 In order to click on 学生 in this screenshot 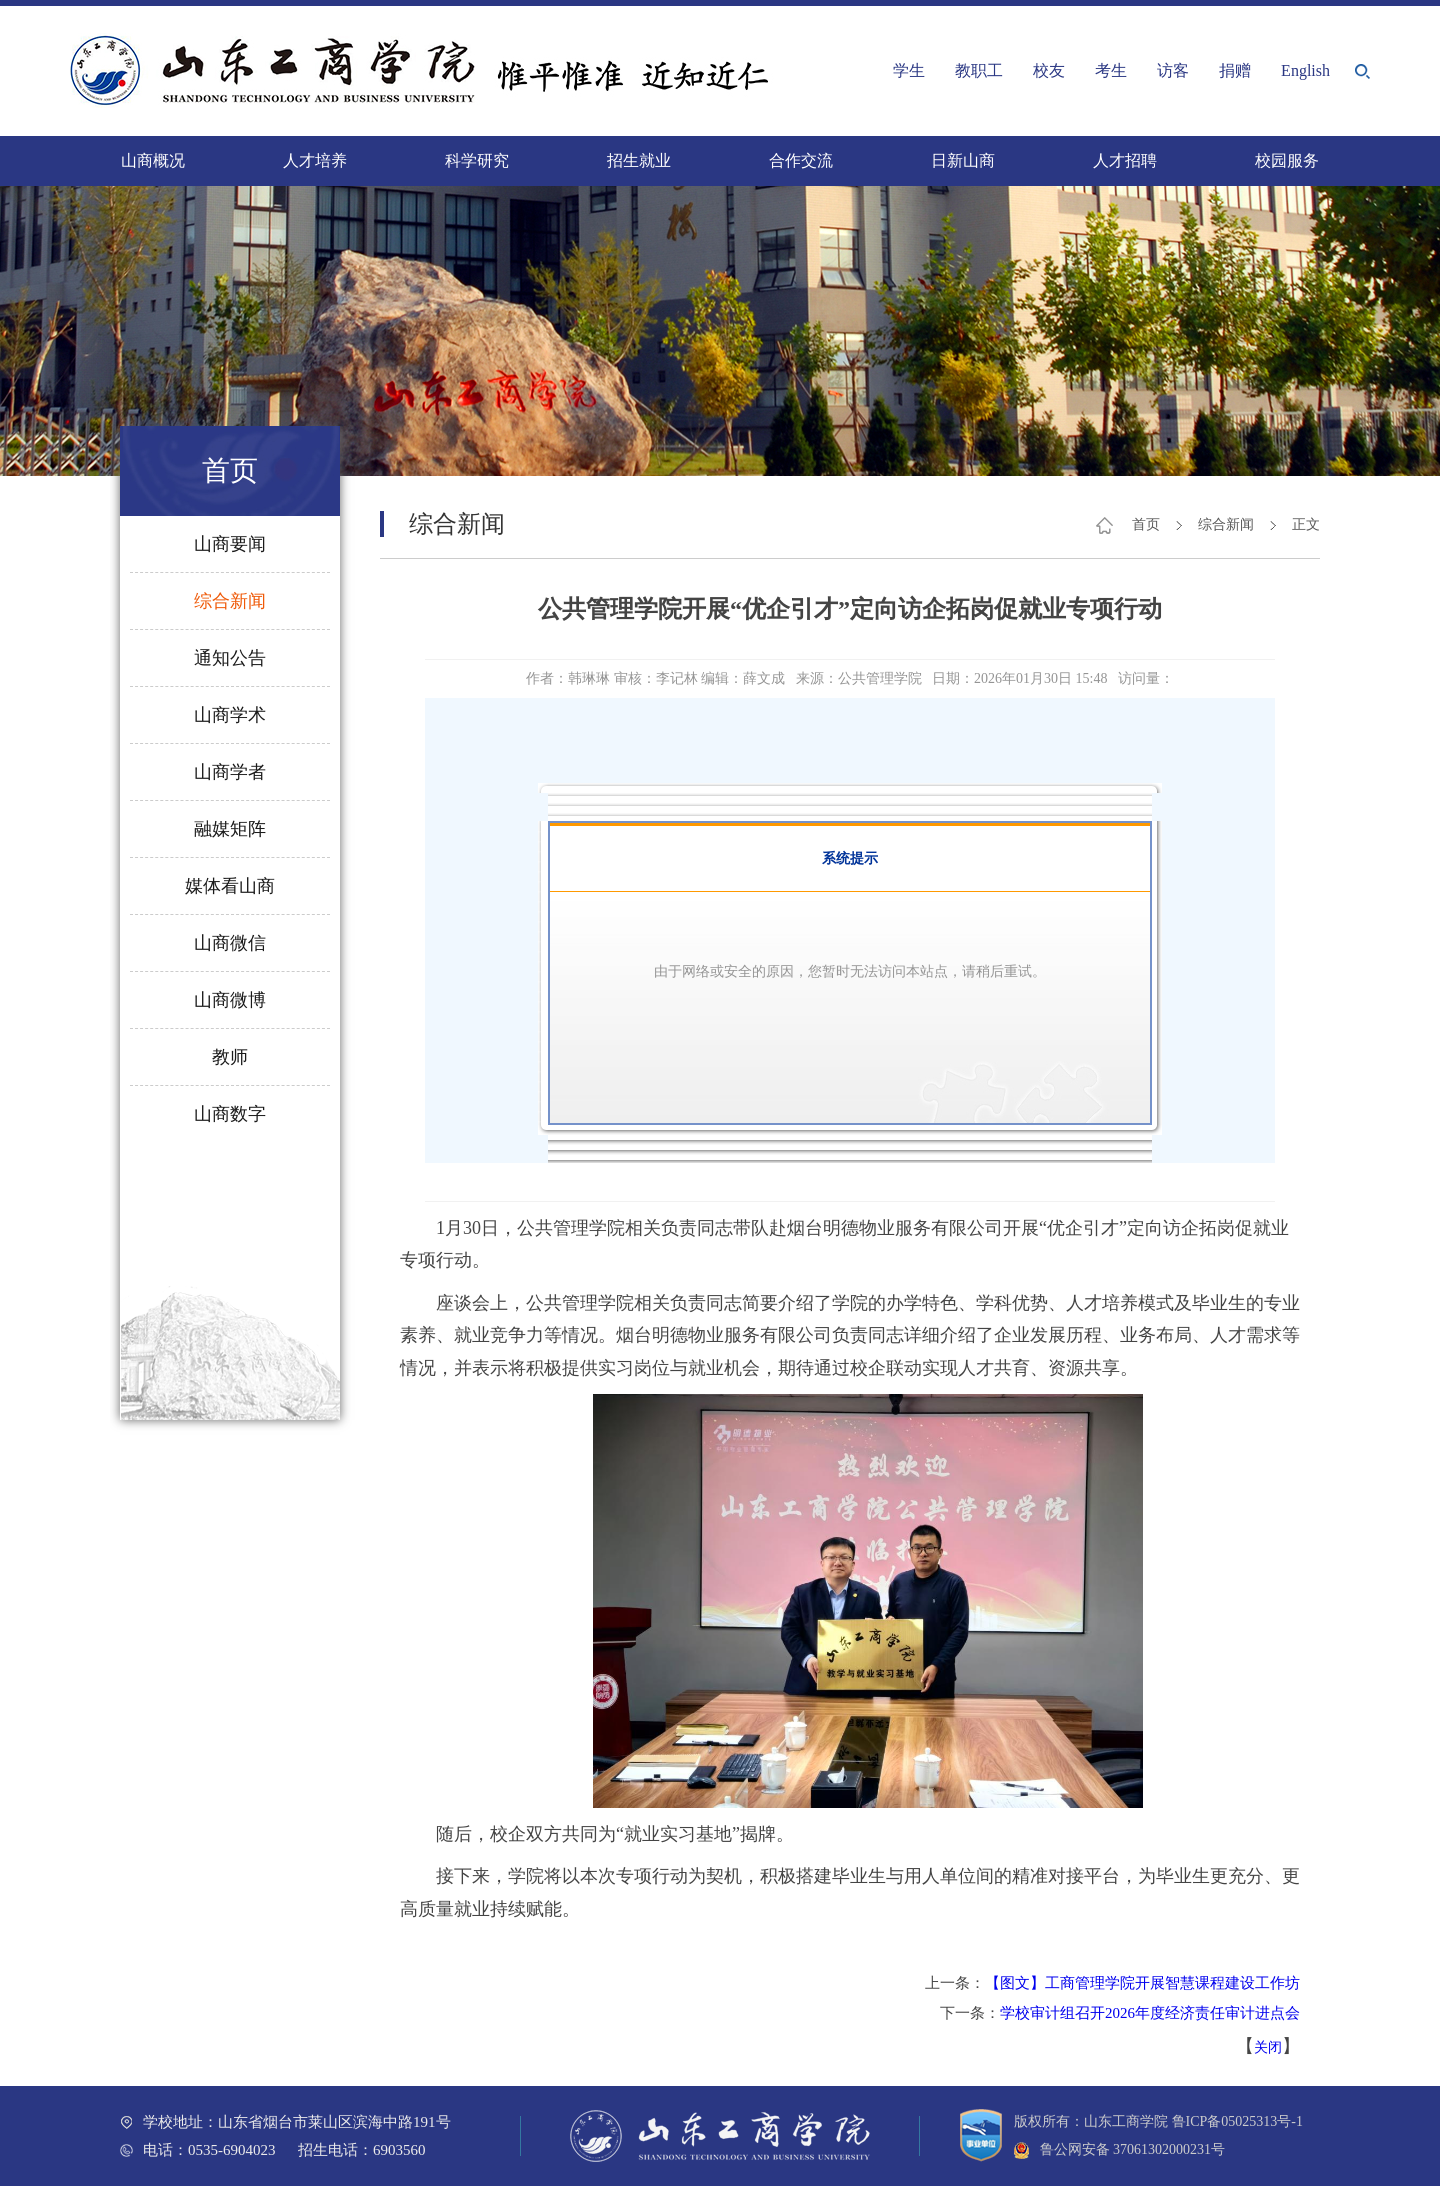, I will do `click(909, 70)`.